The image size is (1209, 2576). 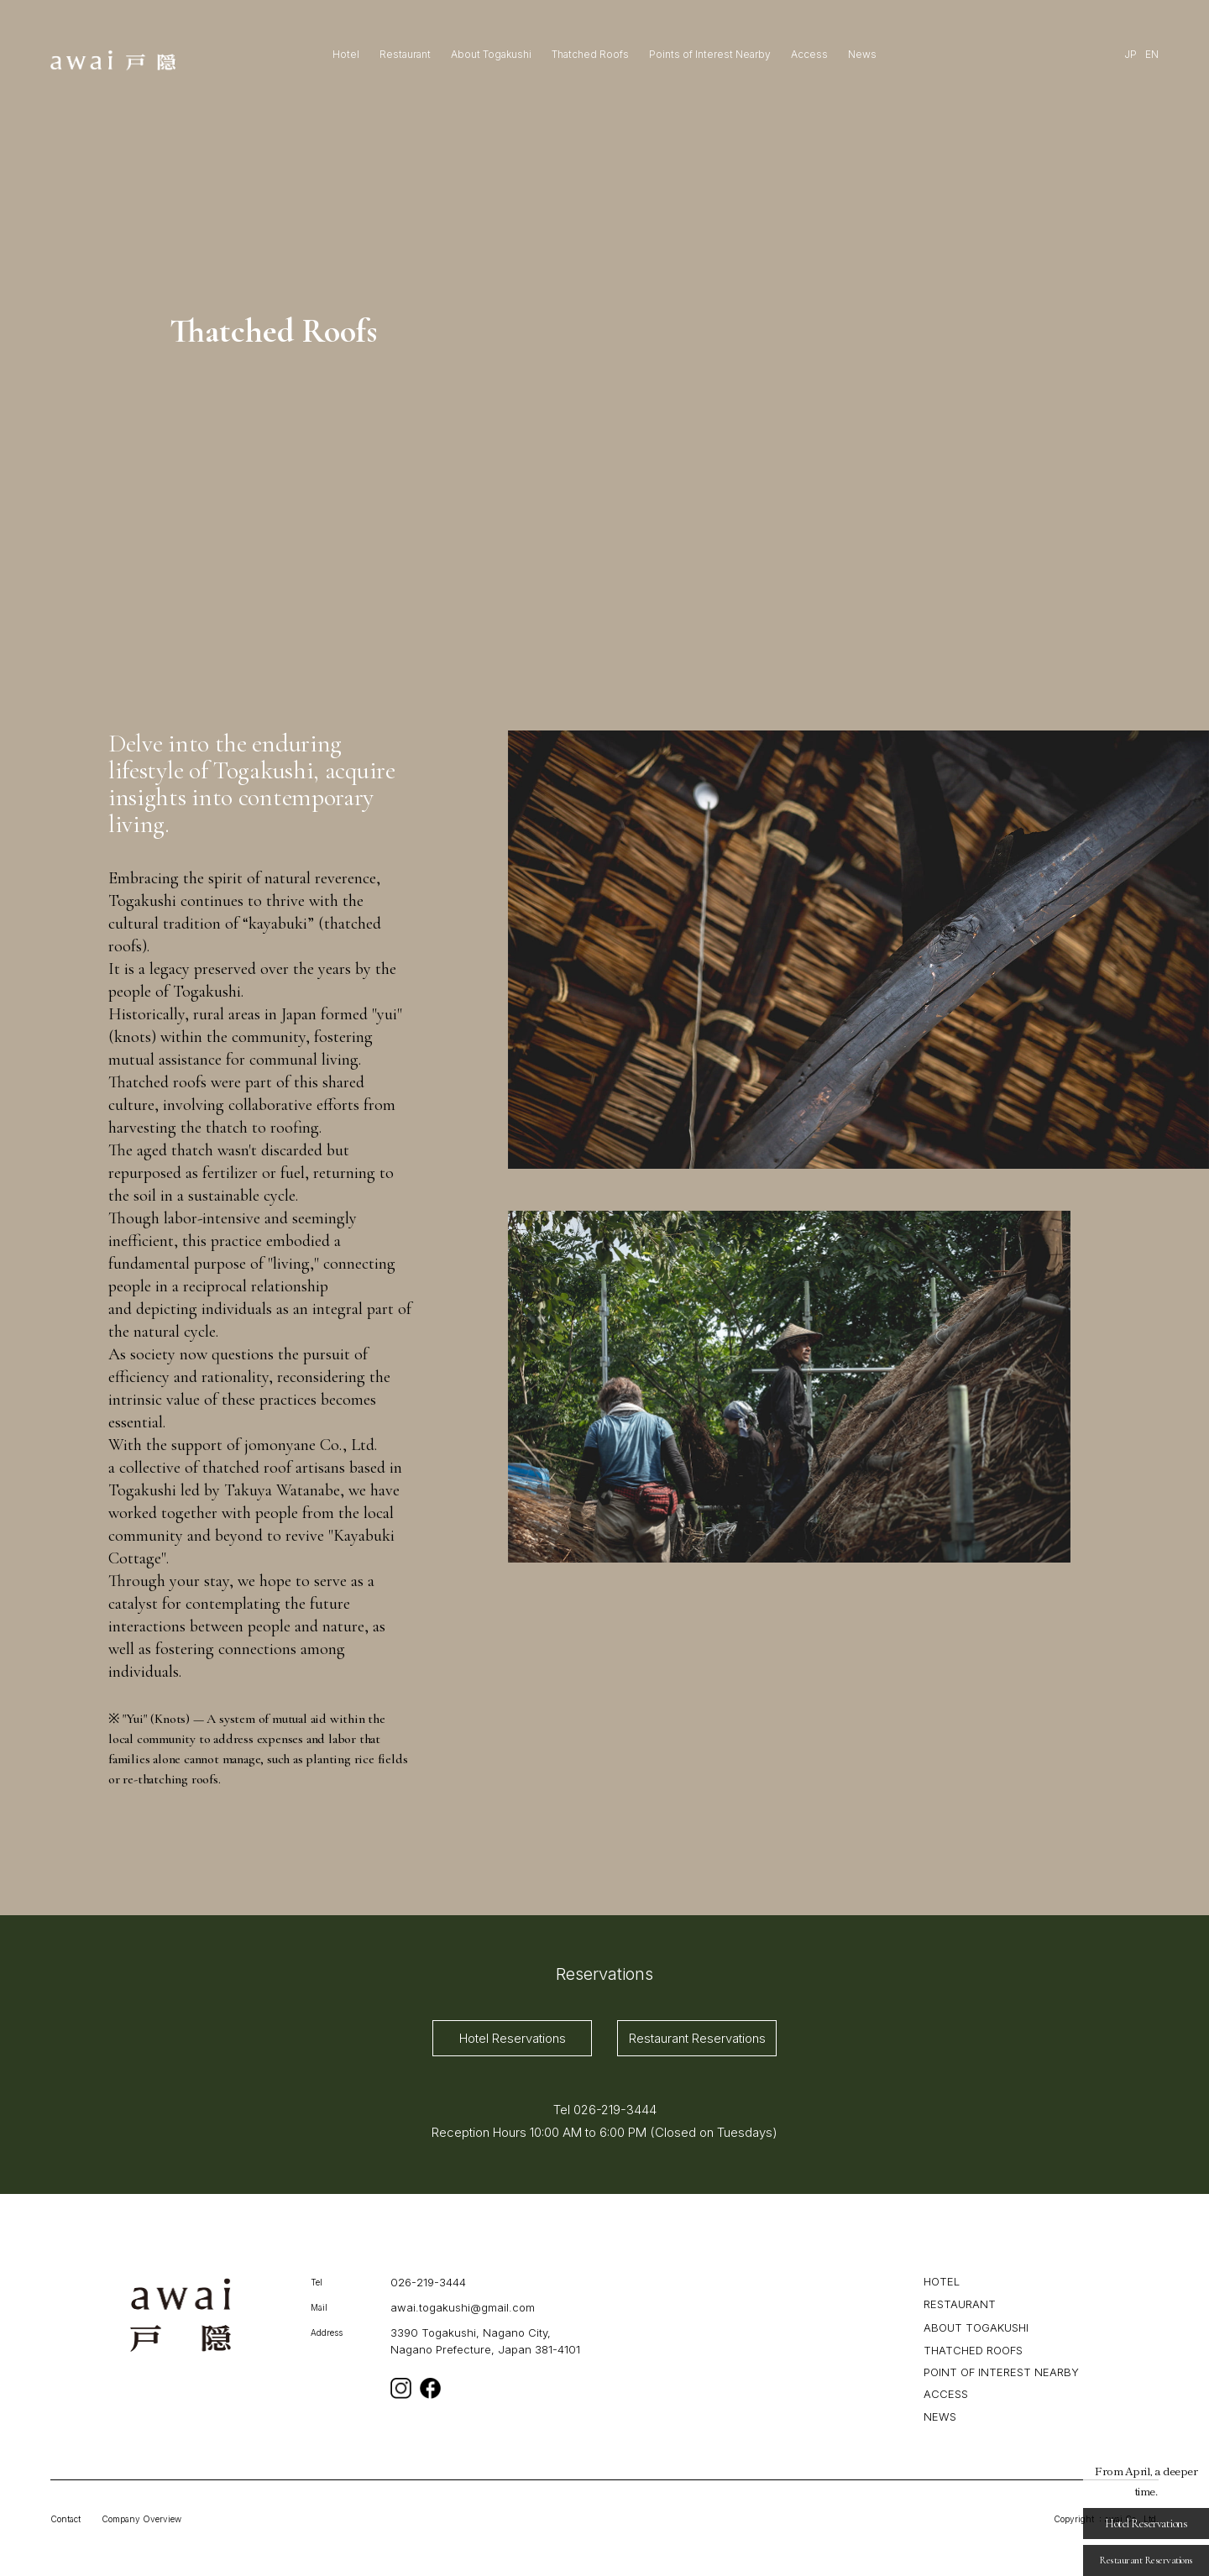 What do you see at coordinates (973, 2349) in the screenshot?
I see `THATCHED ROOFS` at bounding box center [973, 2349].